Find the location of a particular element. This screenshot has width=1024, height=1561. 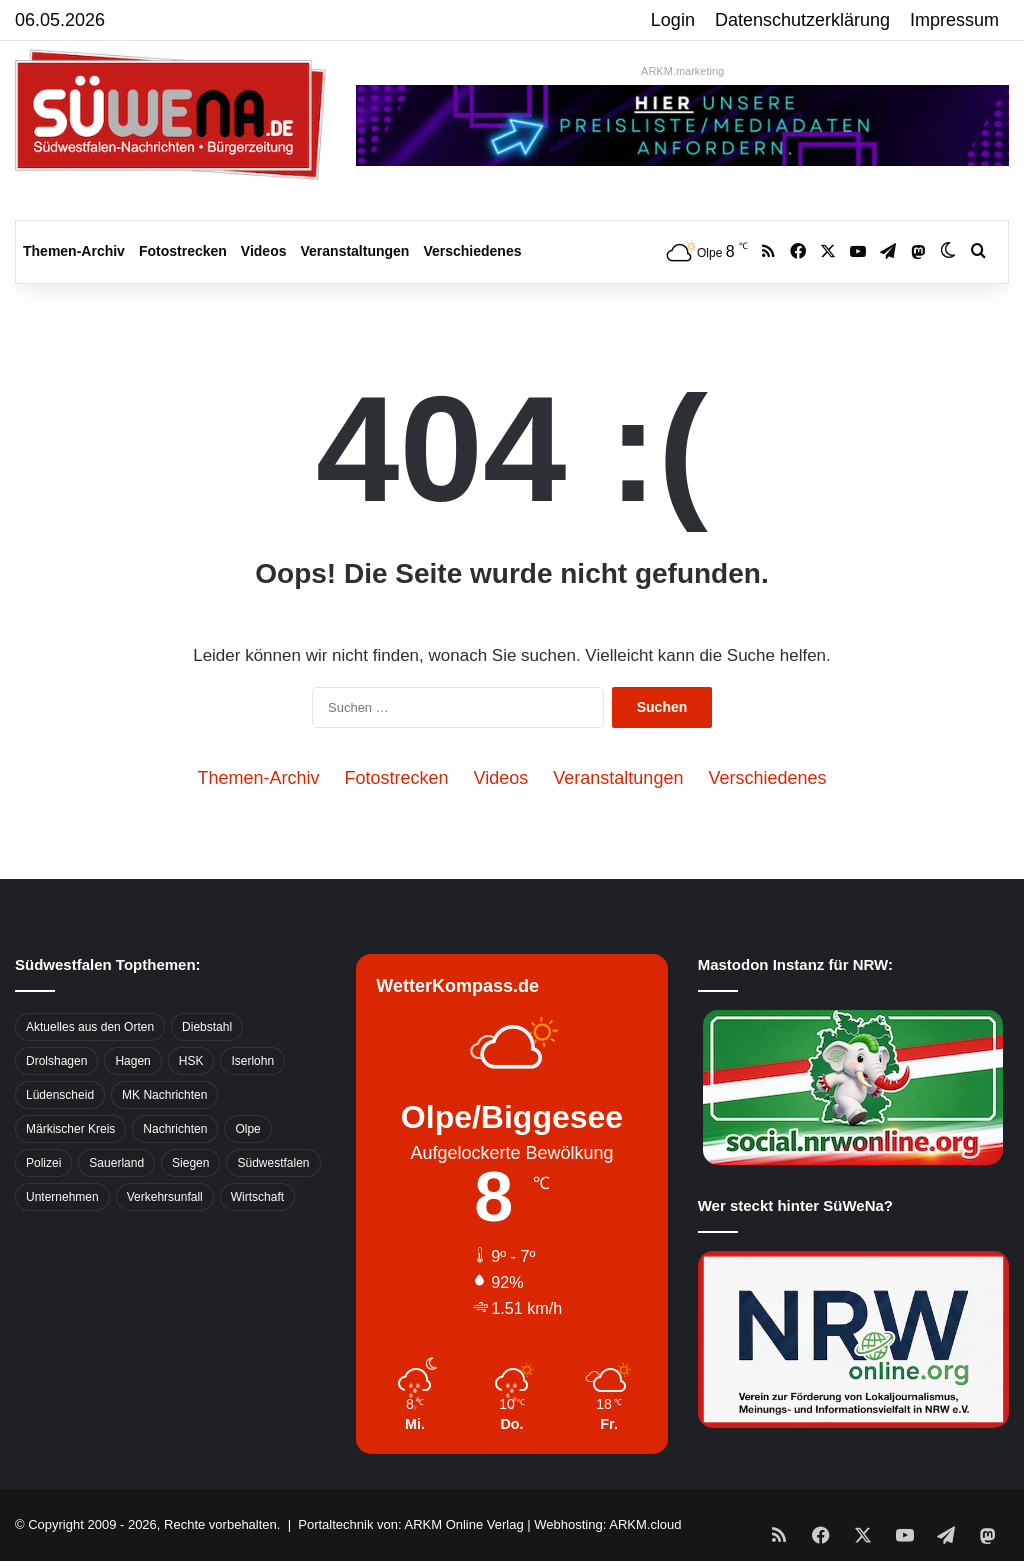

Datenschutzerklärung is located at coordinates (802, 20).